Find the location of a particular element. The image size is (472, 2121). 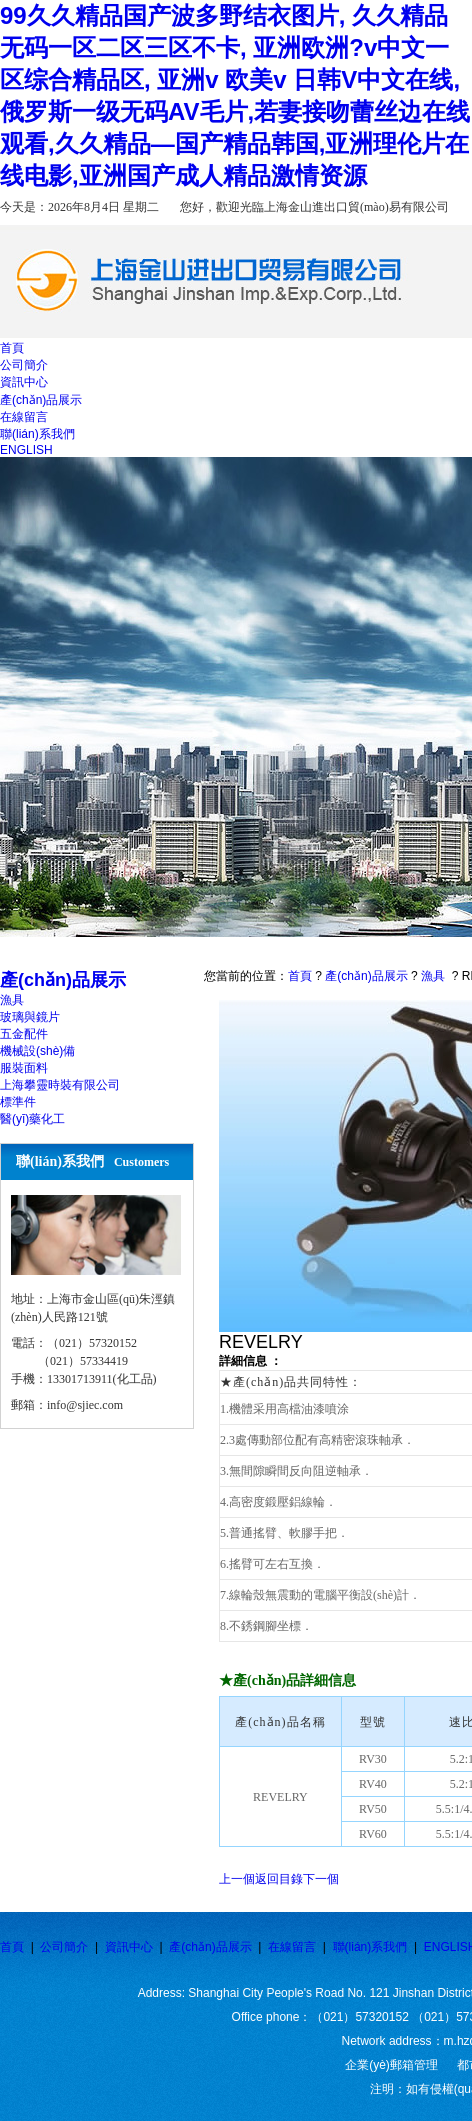

玻璃與鏡片 is located at coordinates (30, 1017).